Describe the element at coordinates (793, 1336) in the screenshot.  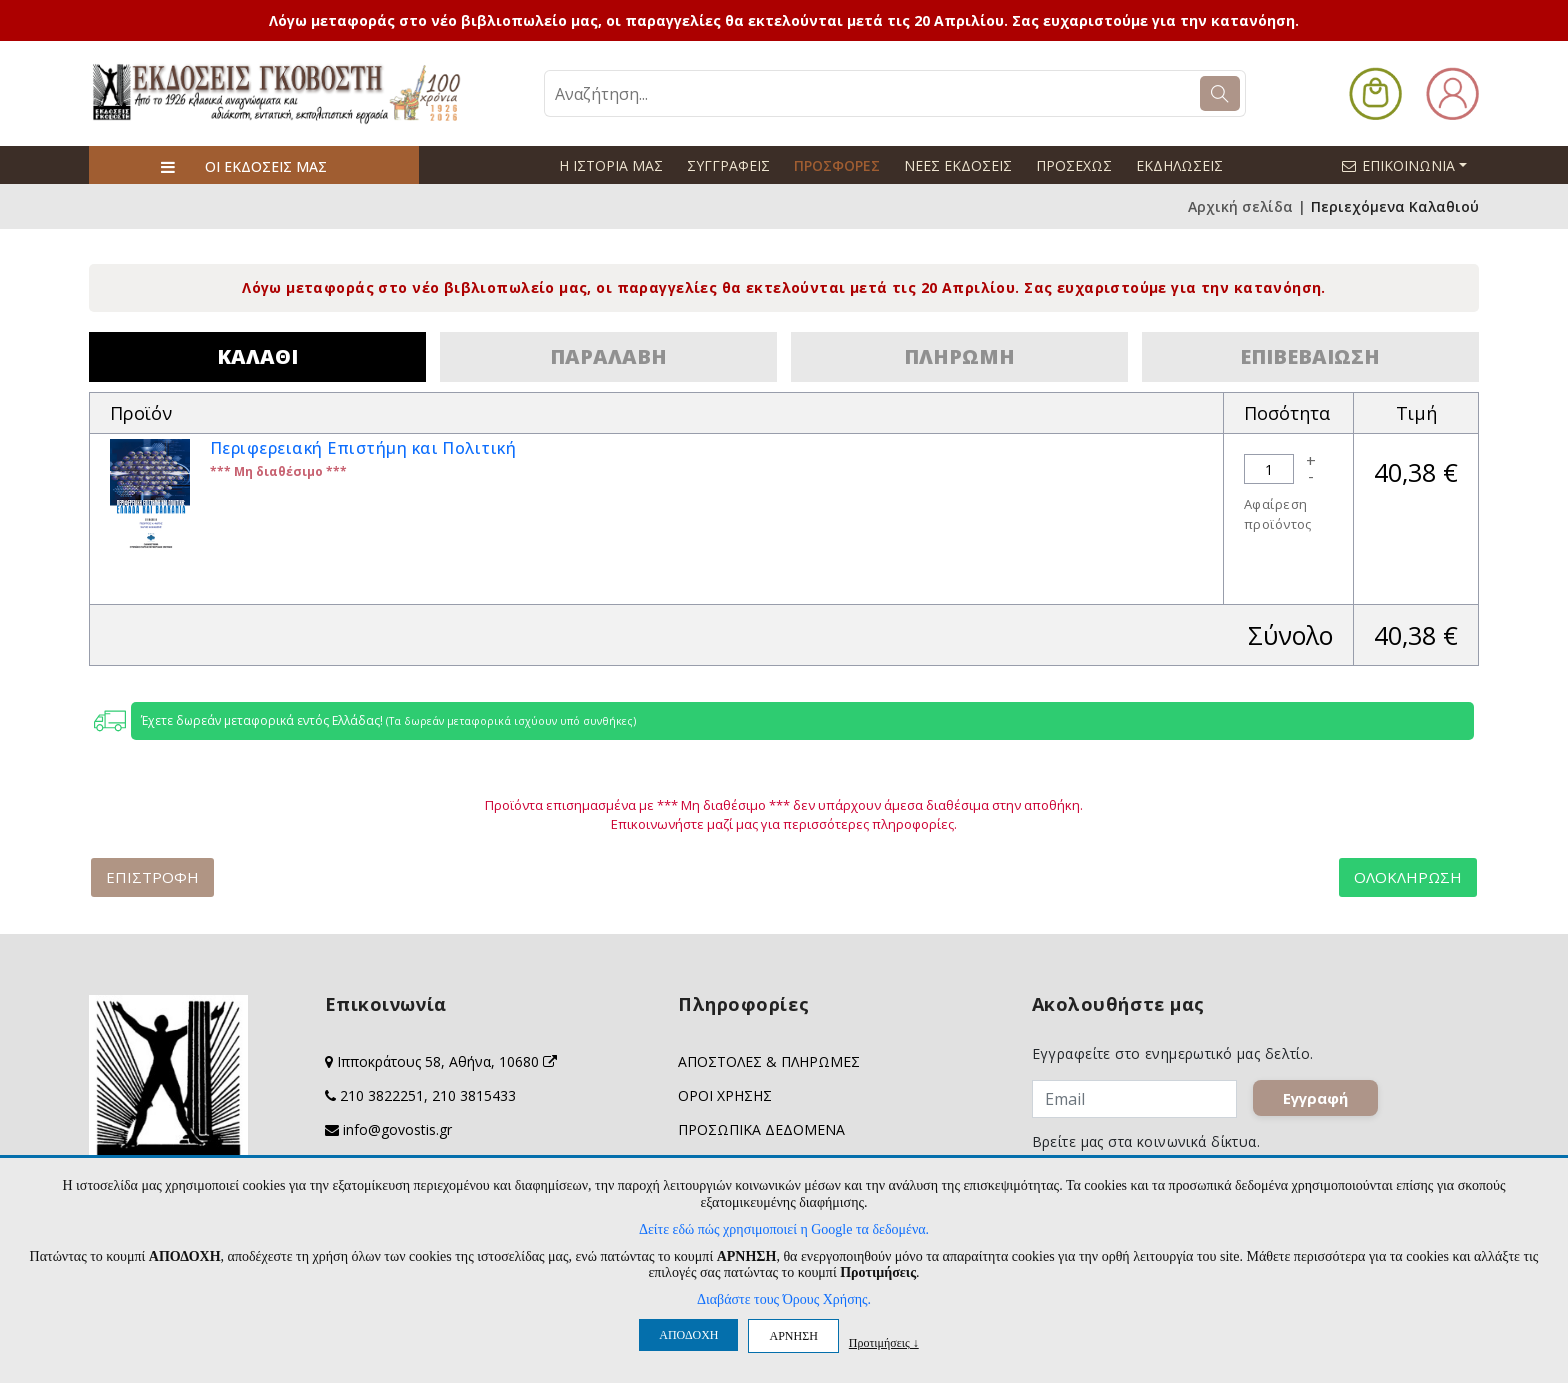
I see `ΑΡΝΗΣΗ` at that location.